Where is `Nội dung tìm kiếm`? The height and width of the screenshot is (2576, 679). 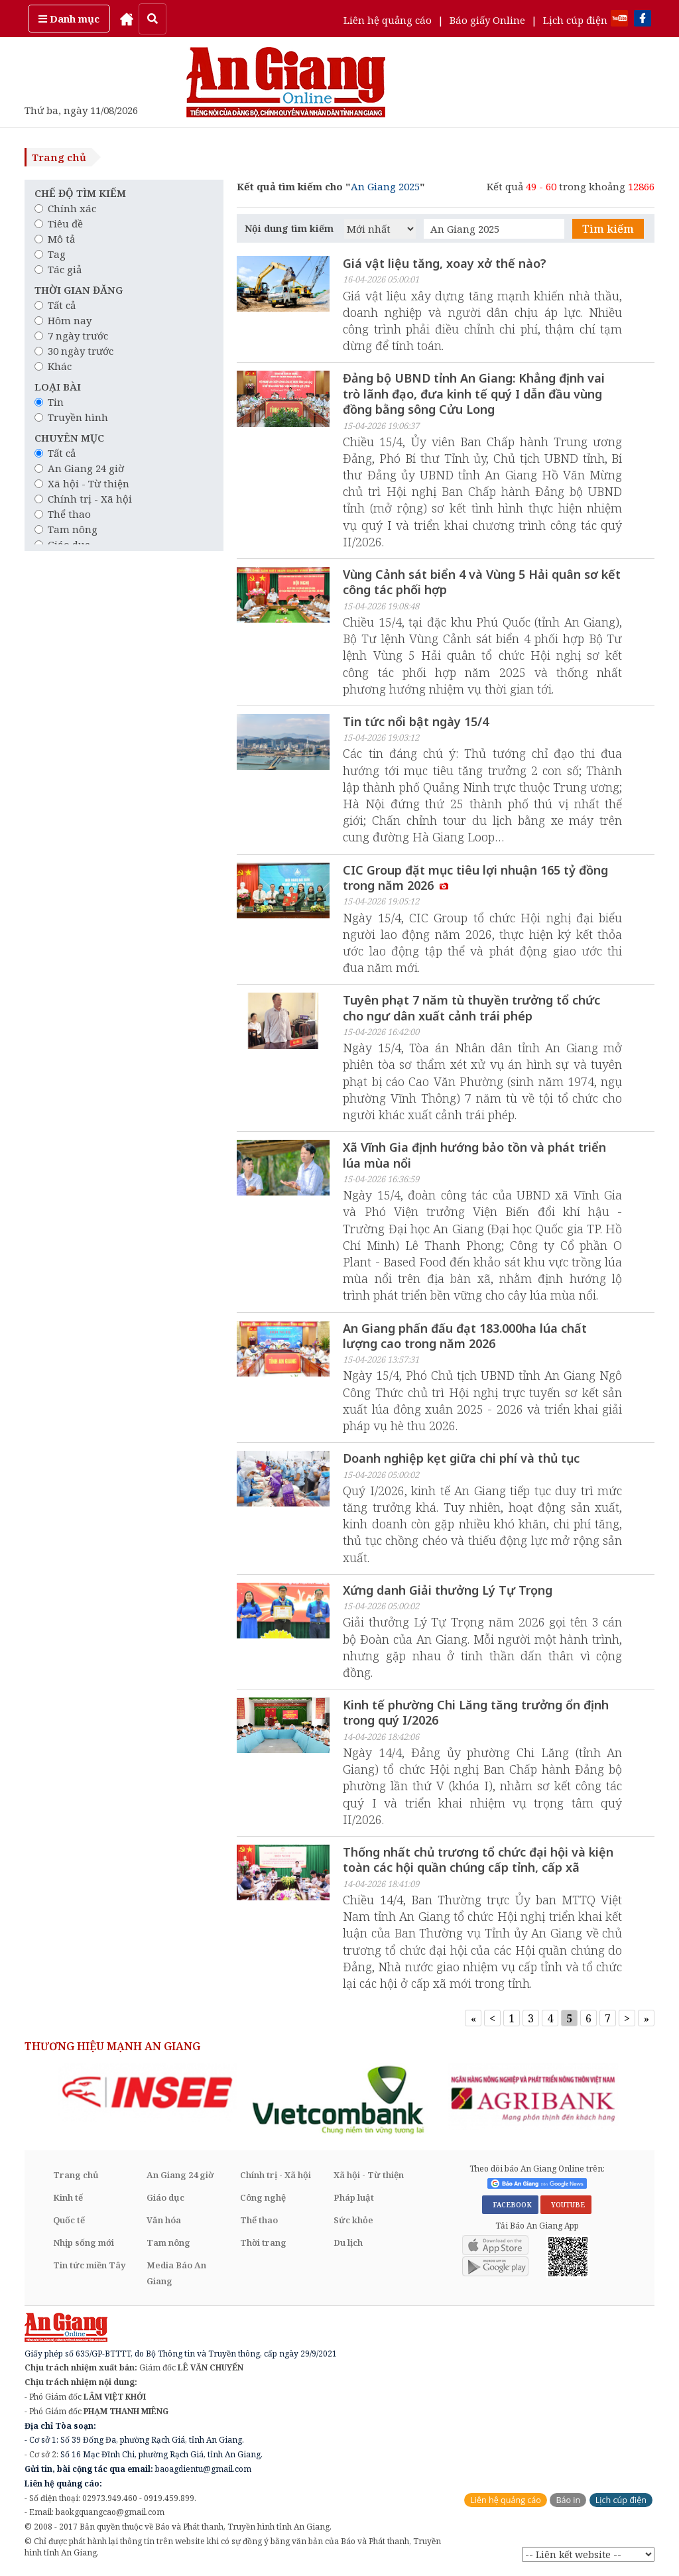 Nội dung tìm kiếm is located at coordinates (289, 228).